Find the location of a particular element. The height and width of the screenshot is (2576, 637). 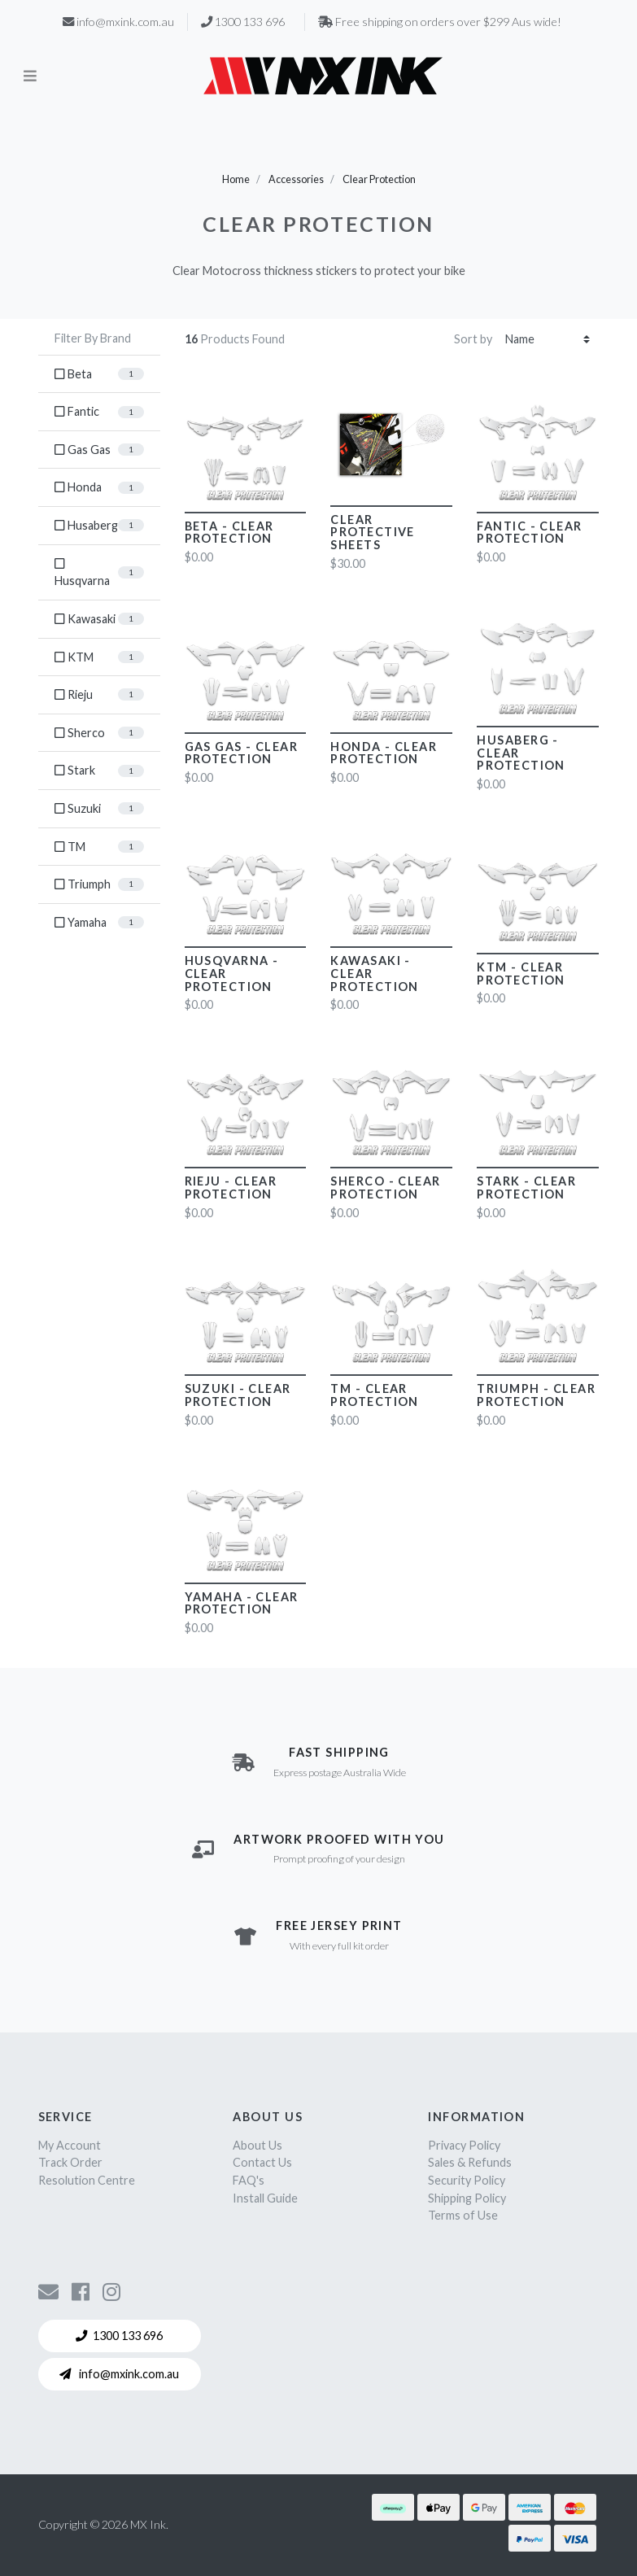

Gas Gas - Clear Protection is located at coordinates (242, 753).